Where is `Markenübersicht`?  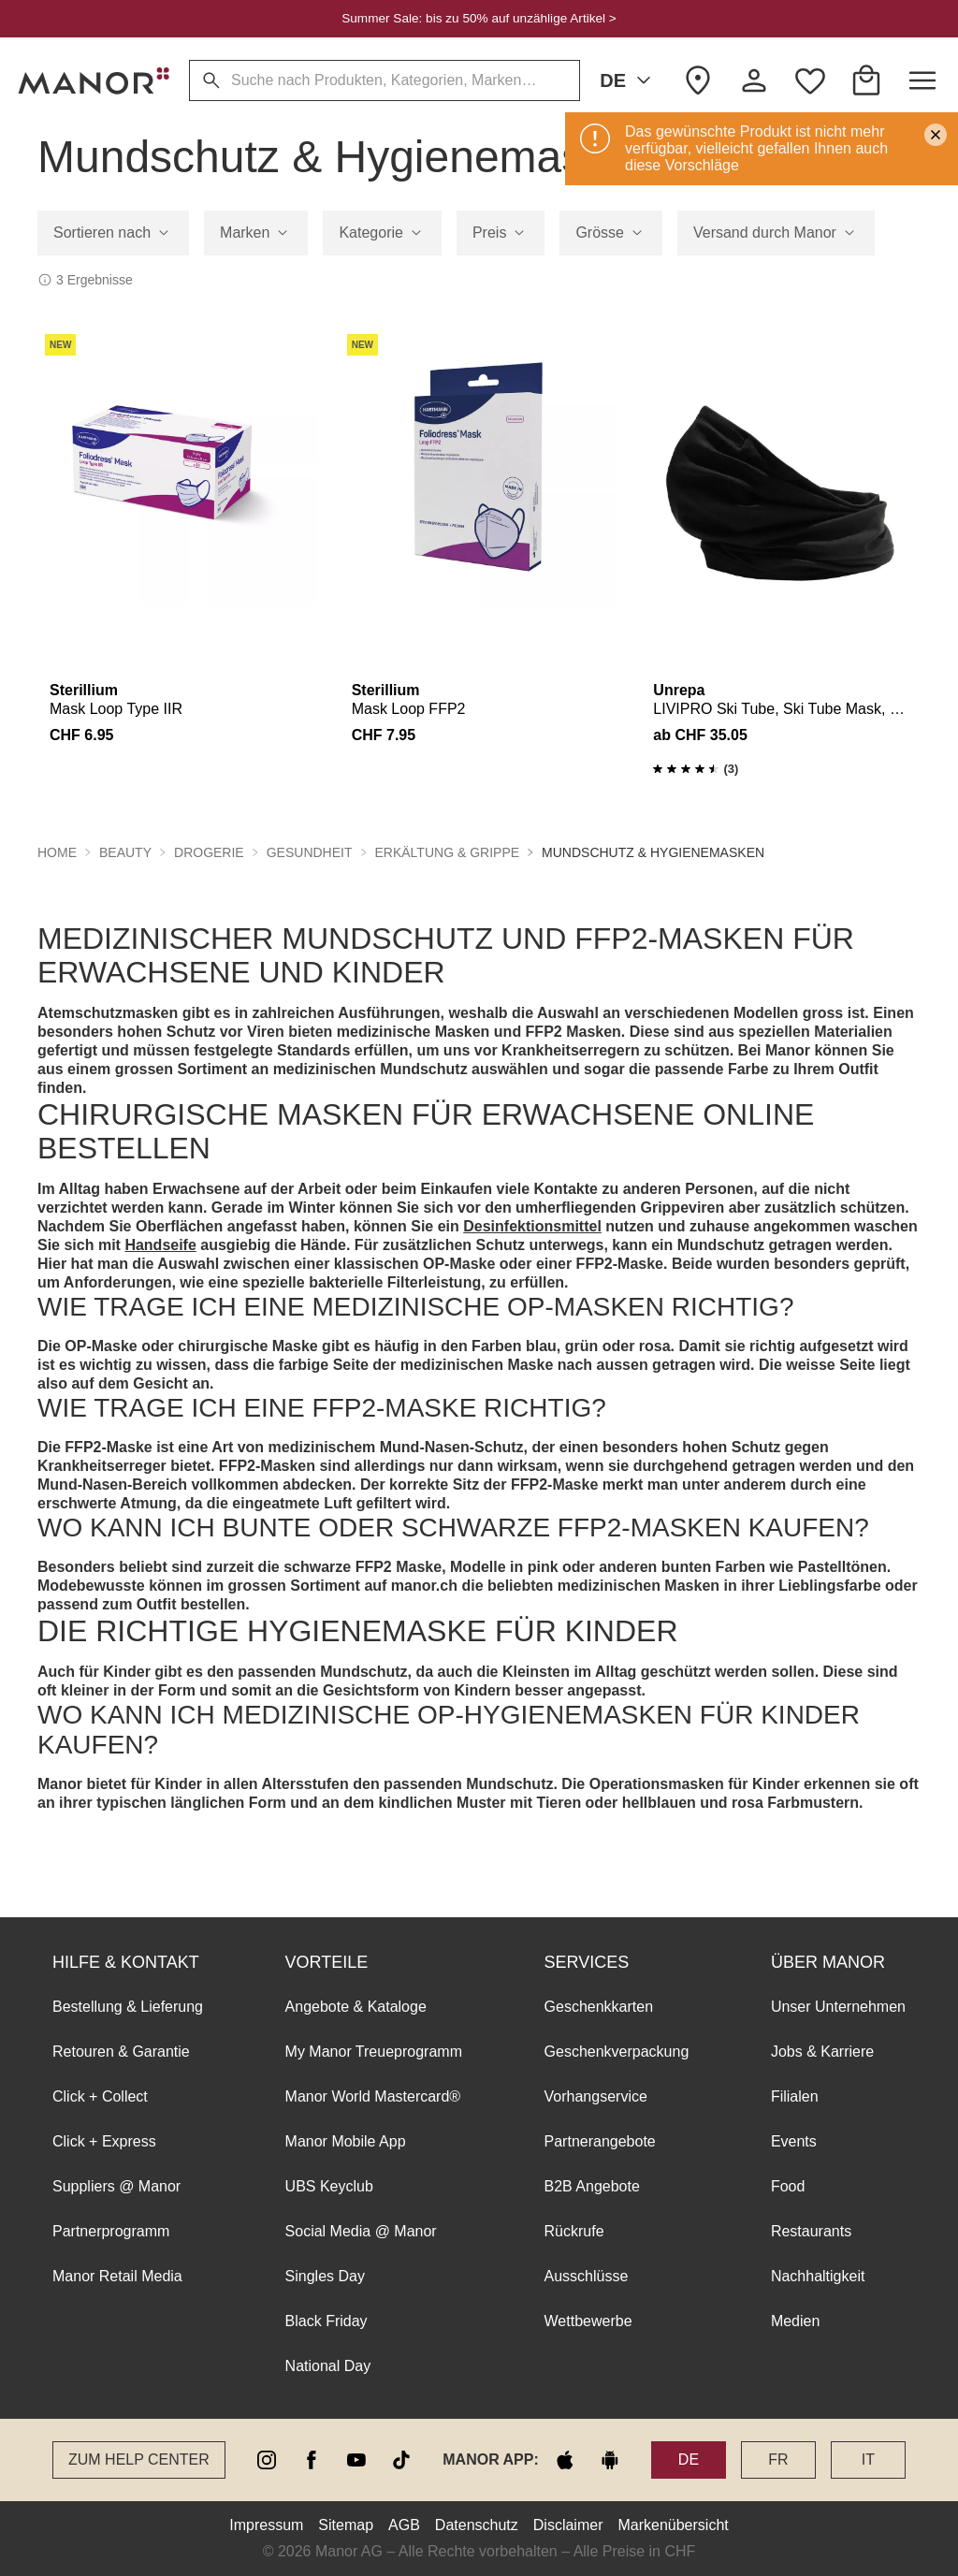 Markenübersicht is located at coordinates (672, 2525).